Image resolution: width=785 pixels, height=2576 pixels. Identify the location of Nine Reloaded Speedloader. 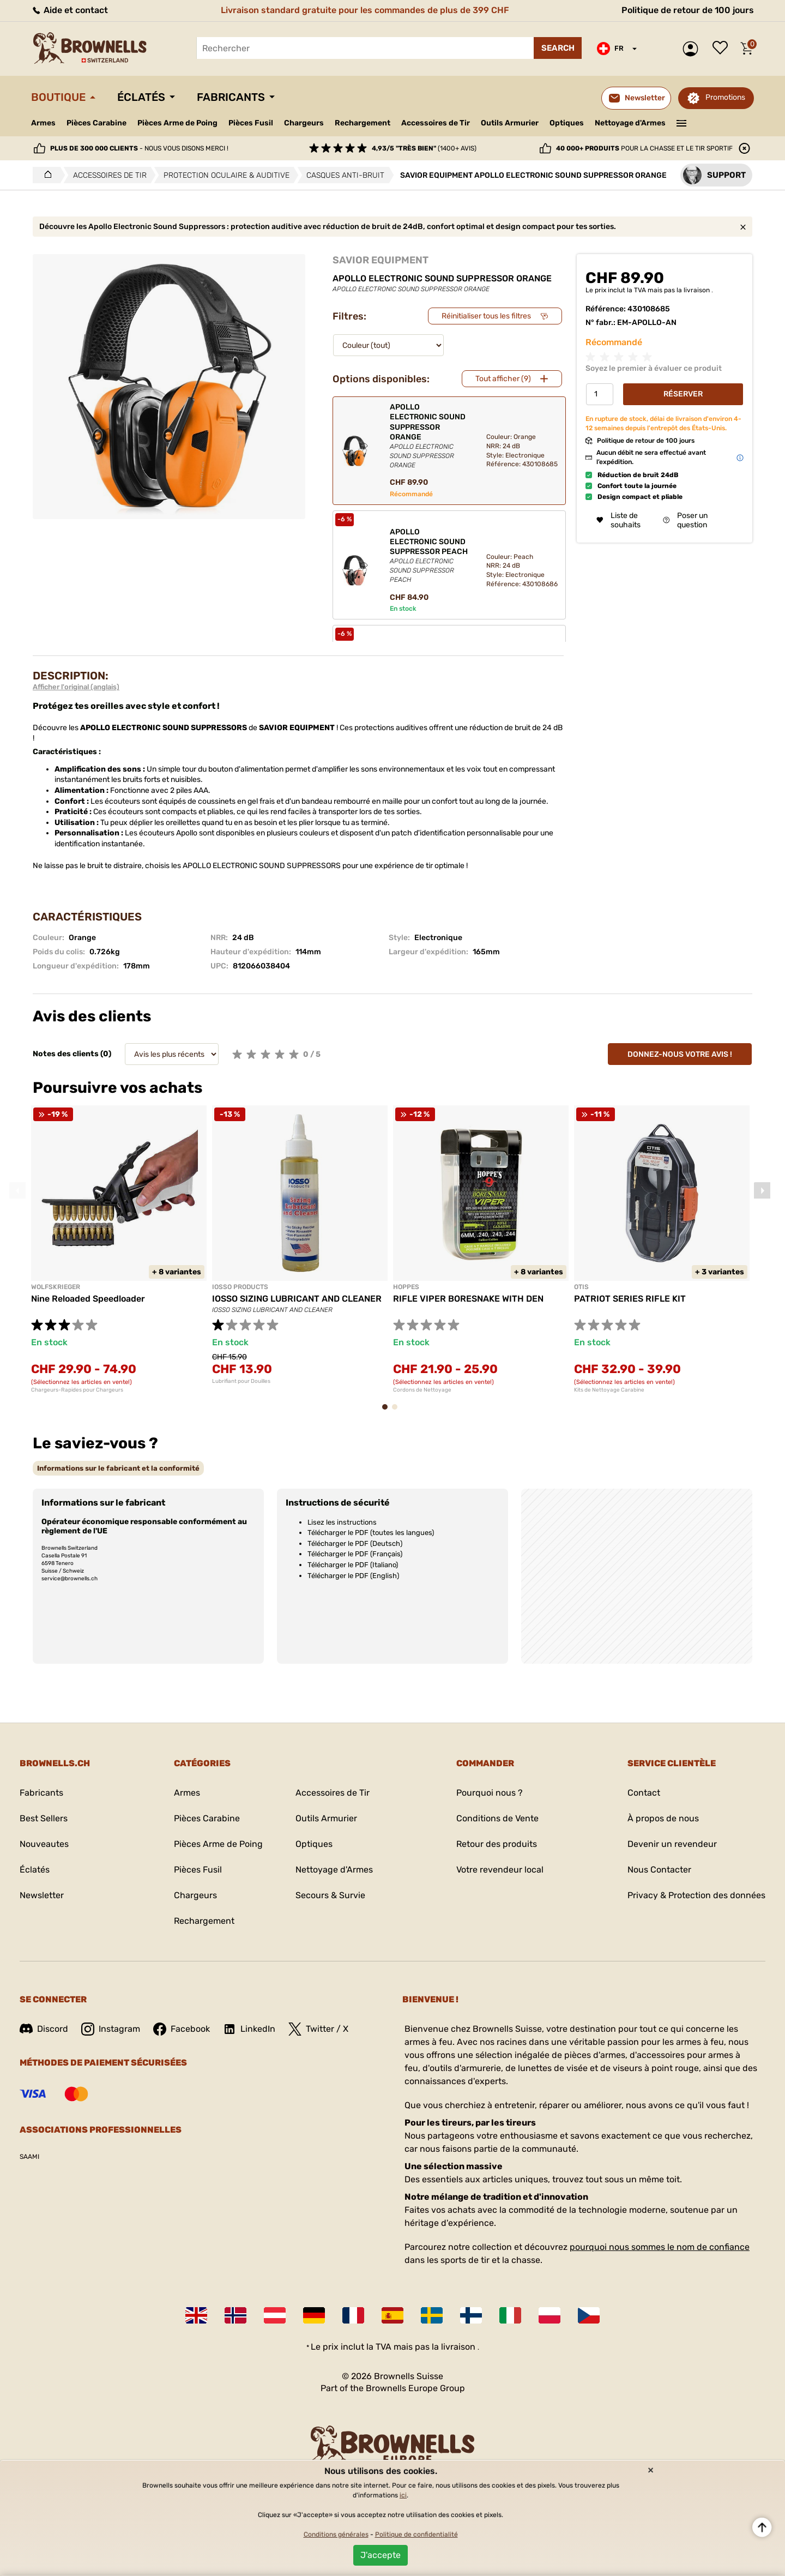
(88, 1298).